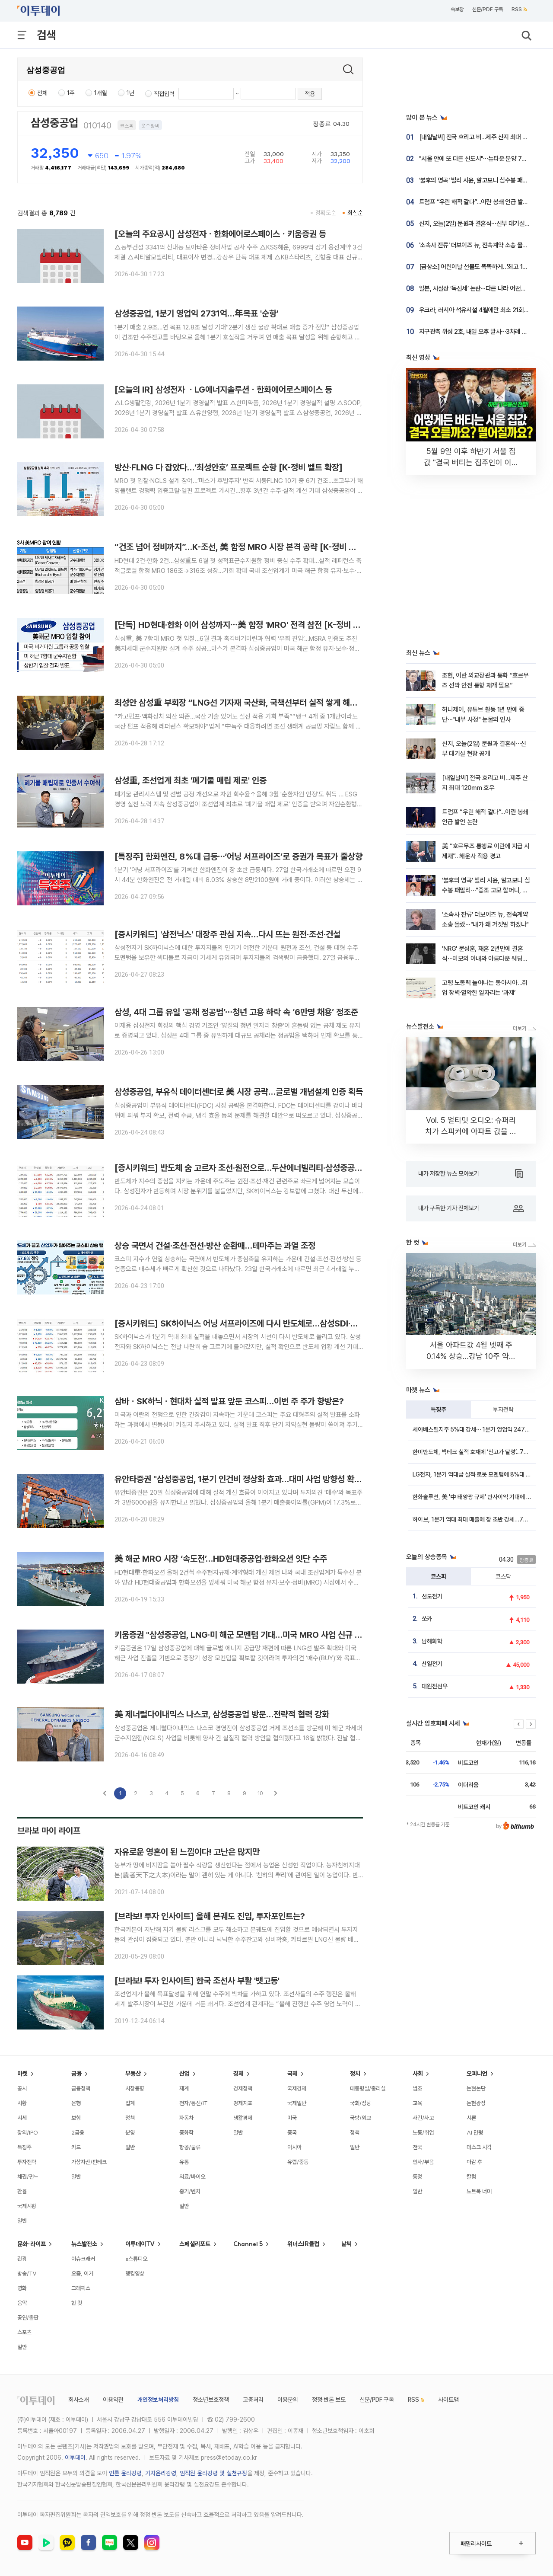  What do you see at coordinates (133, 2073) in the screenshot?
I see `부동산` at bounding box center [133, 2073].